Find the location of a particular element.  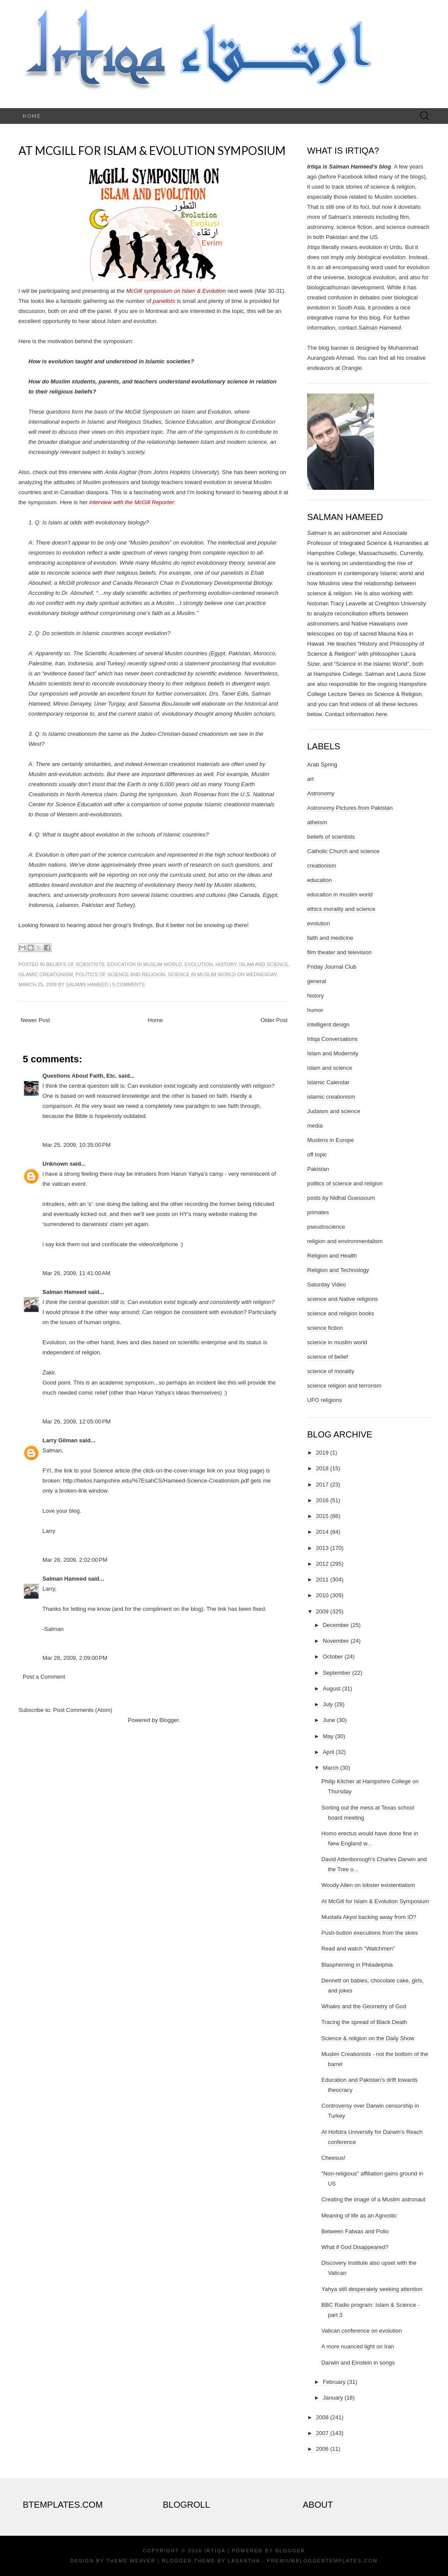

Home is located at coordinates (32, 116).